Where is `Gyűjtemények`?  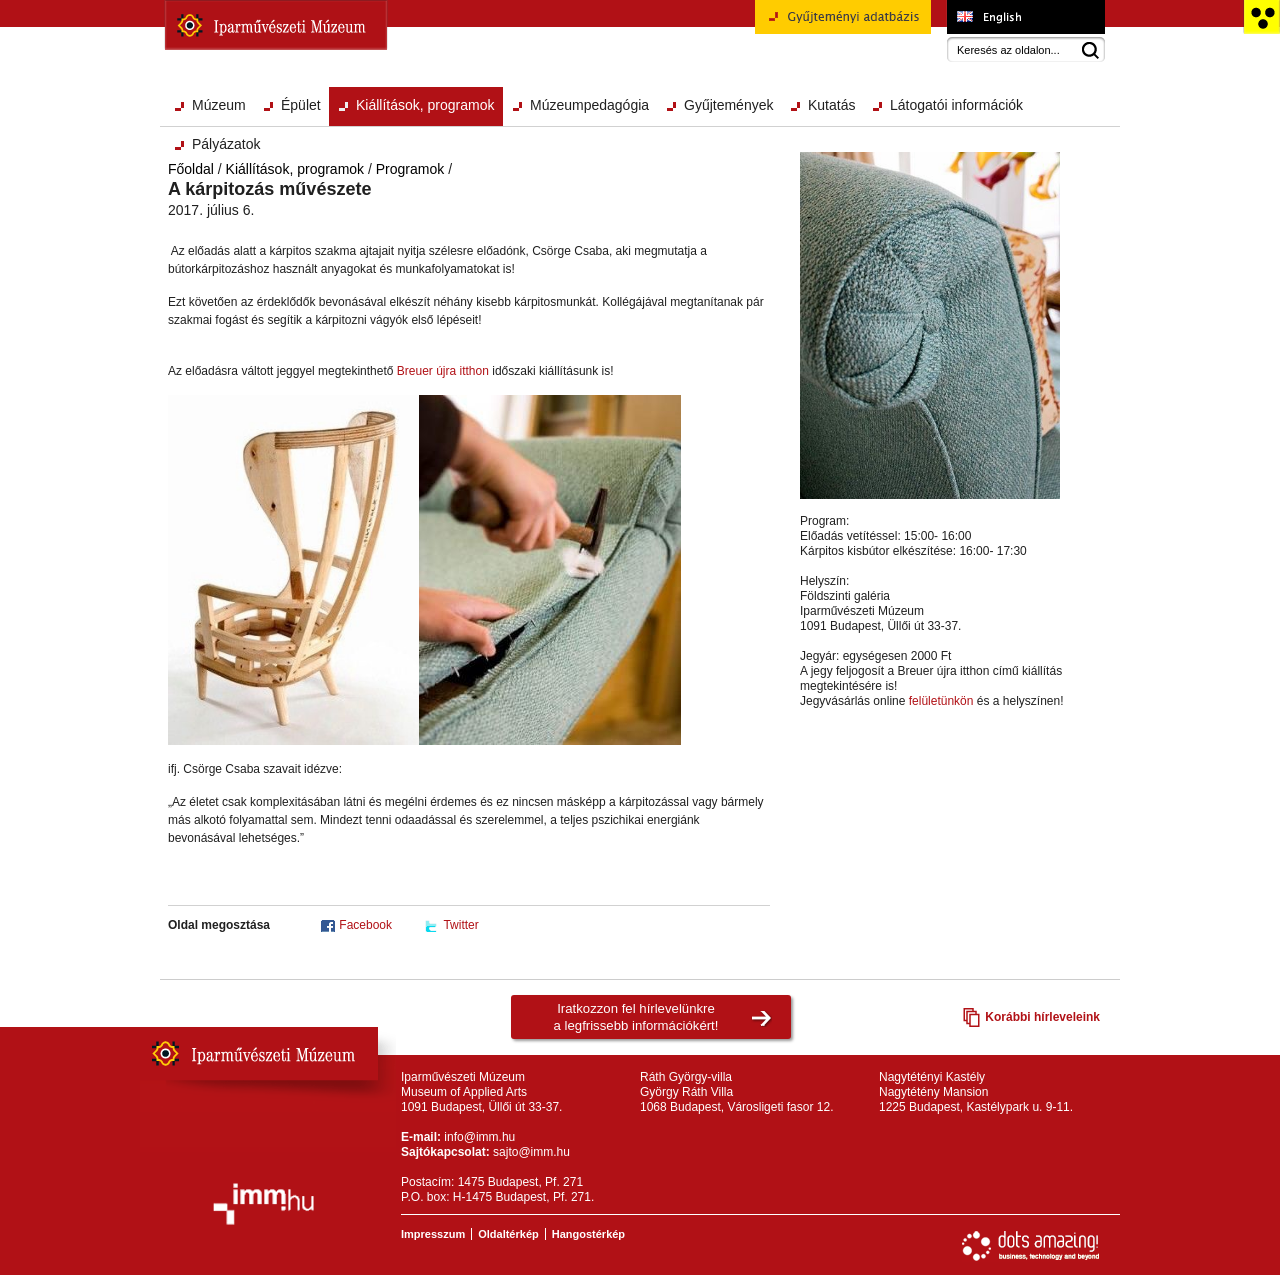 Gyűjtemények is located at coordinates (728, 105).